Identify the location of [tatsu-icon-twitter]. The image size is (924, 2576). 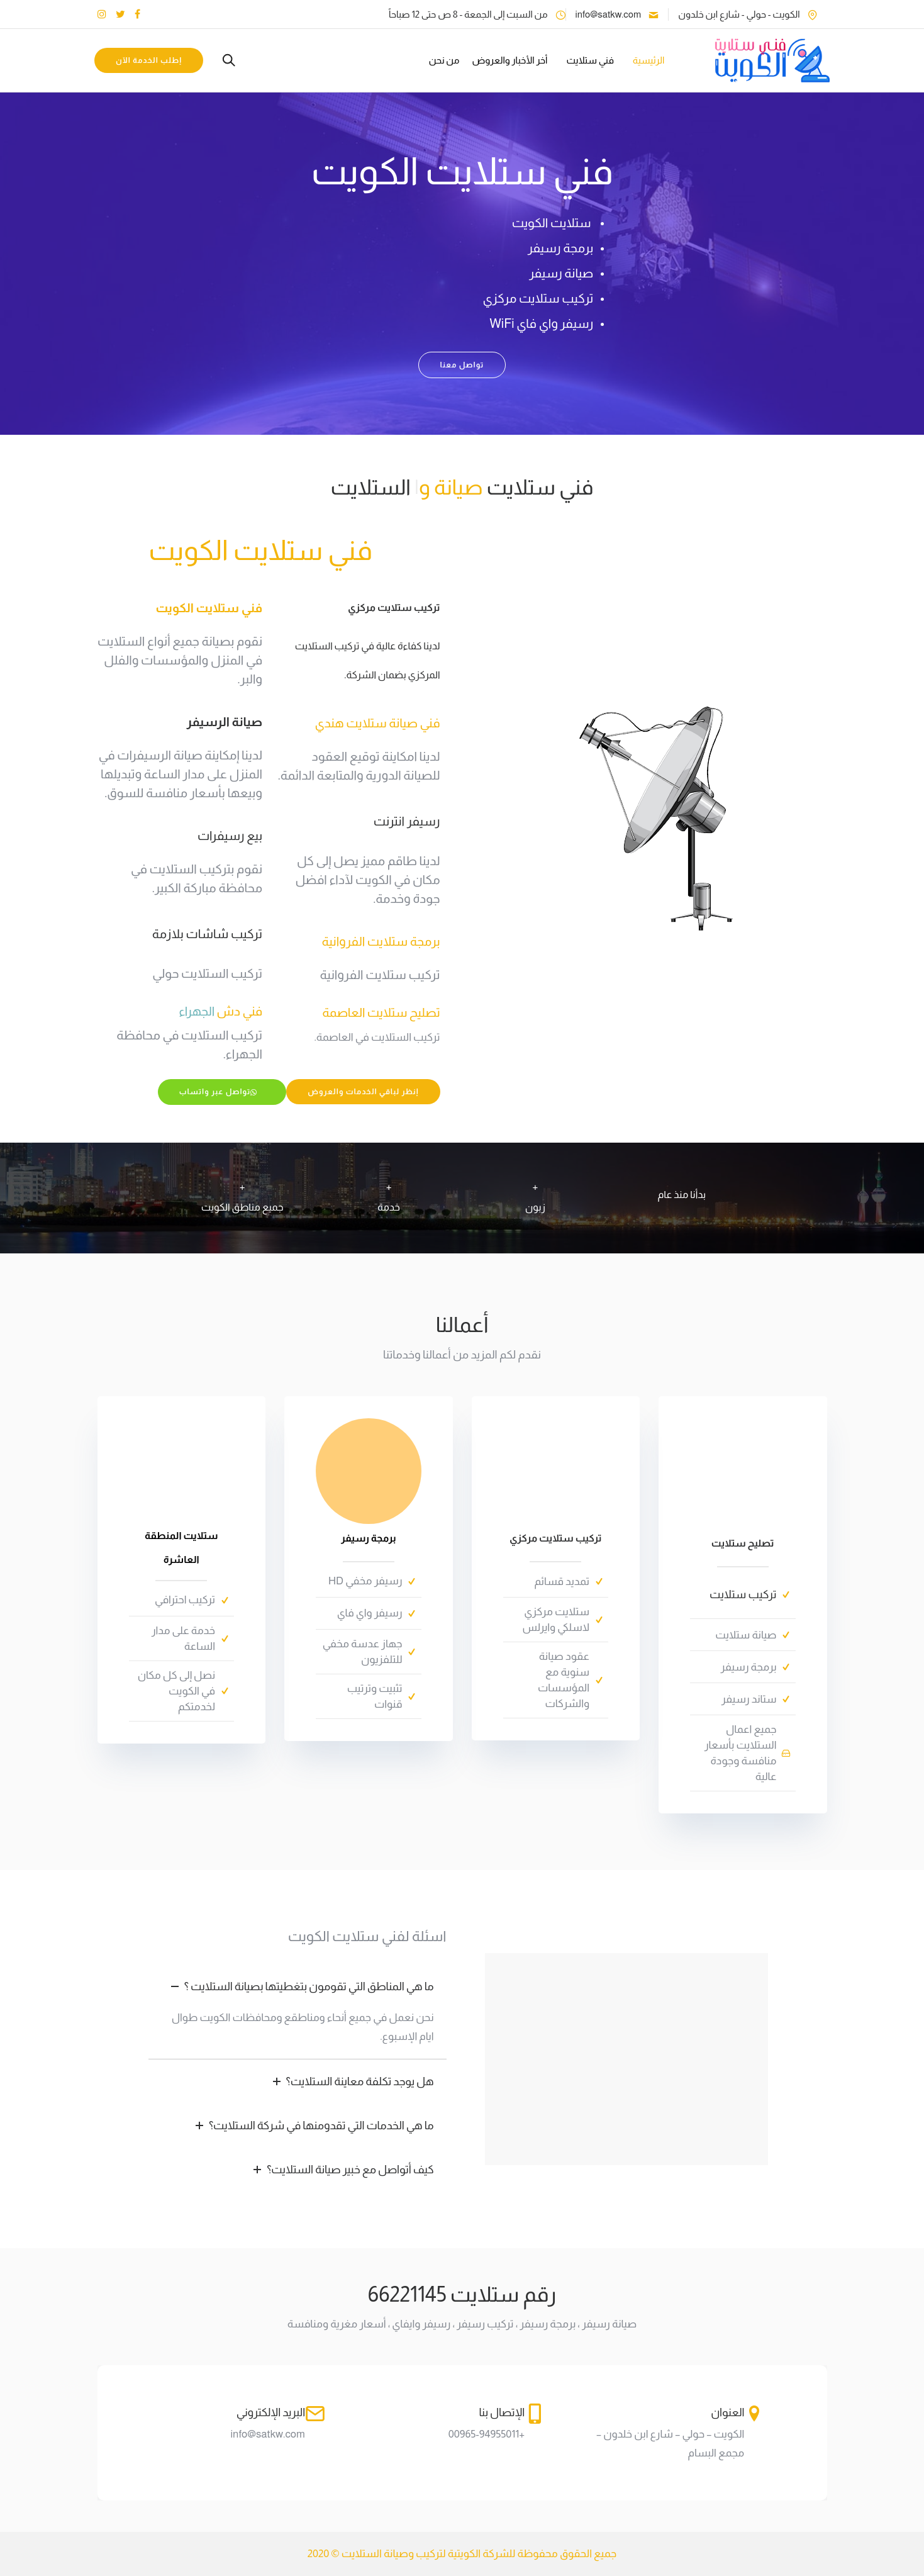
(120, 14).